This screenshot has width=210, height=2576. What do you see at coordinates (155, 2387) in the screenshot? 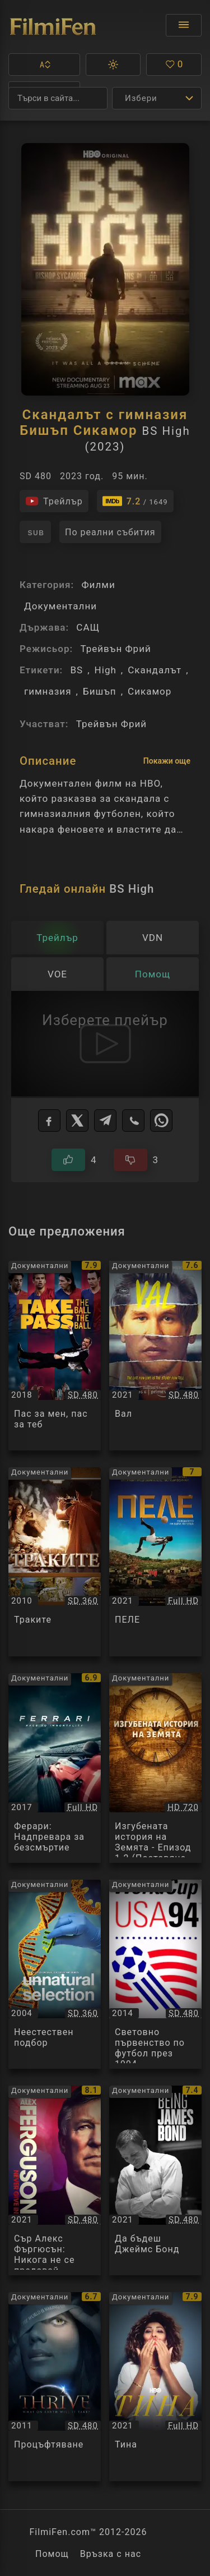
I see `[Преглед на Тина / Tina, категория: Документални, година: 2021]` at bounding box center [155, 2387].